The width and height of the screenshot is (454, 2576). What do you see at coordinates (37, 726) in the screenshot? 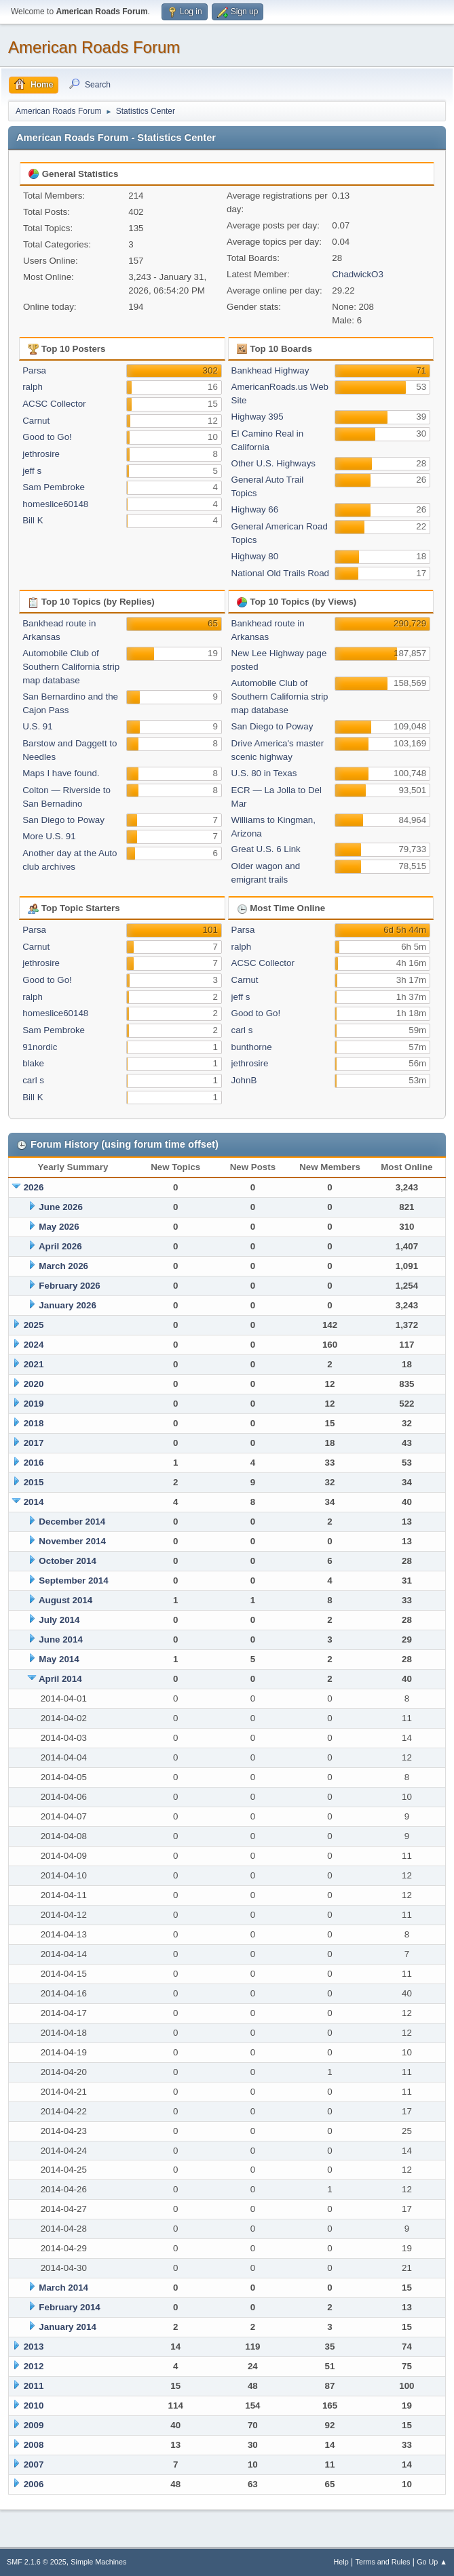
I see `U.S. 91` at bounding box center [37, 726].